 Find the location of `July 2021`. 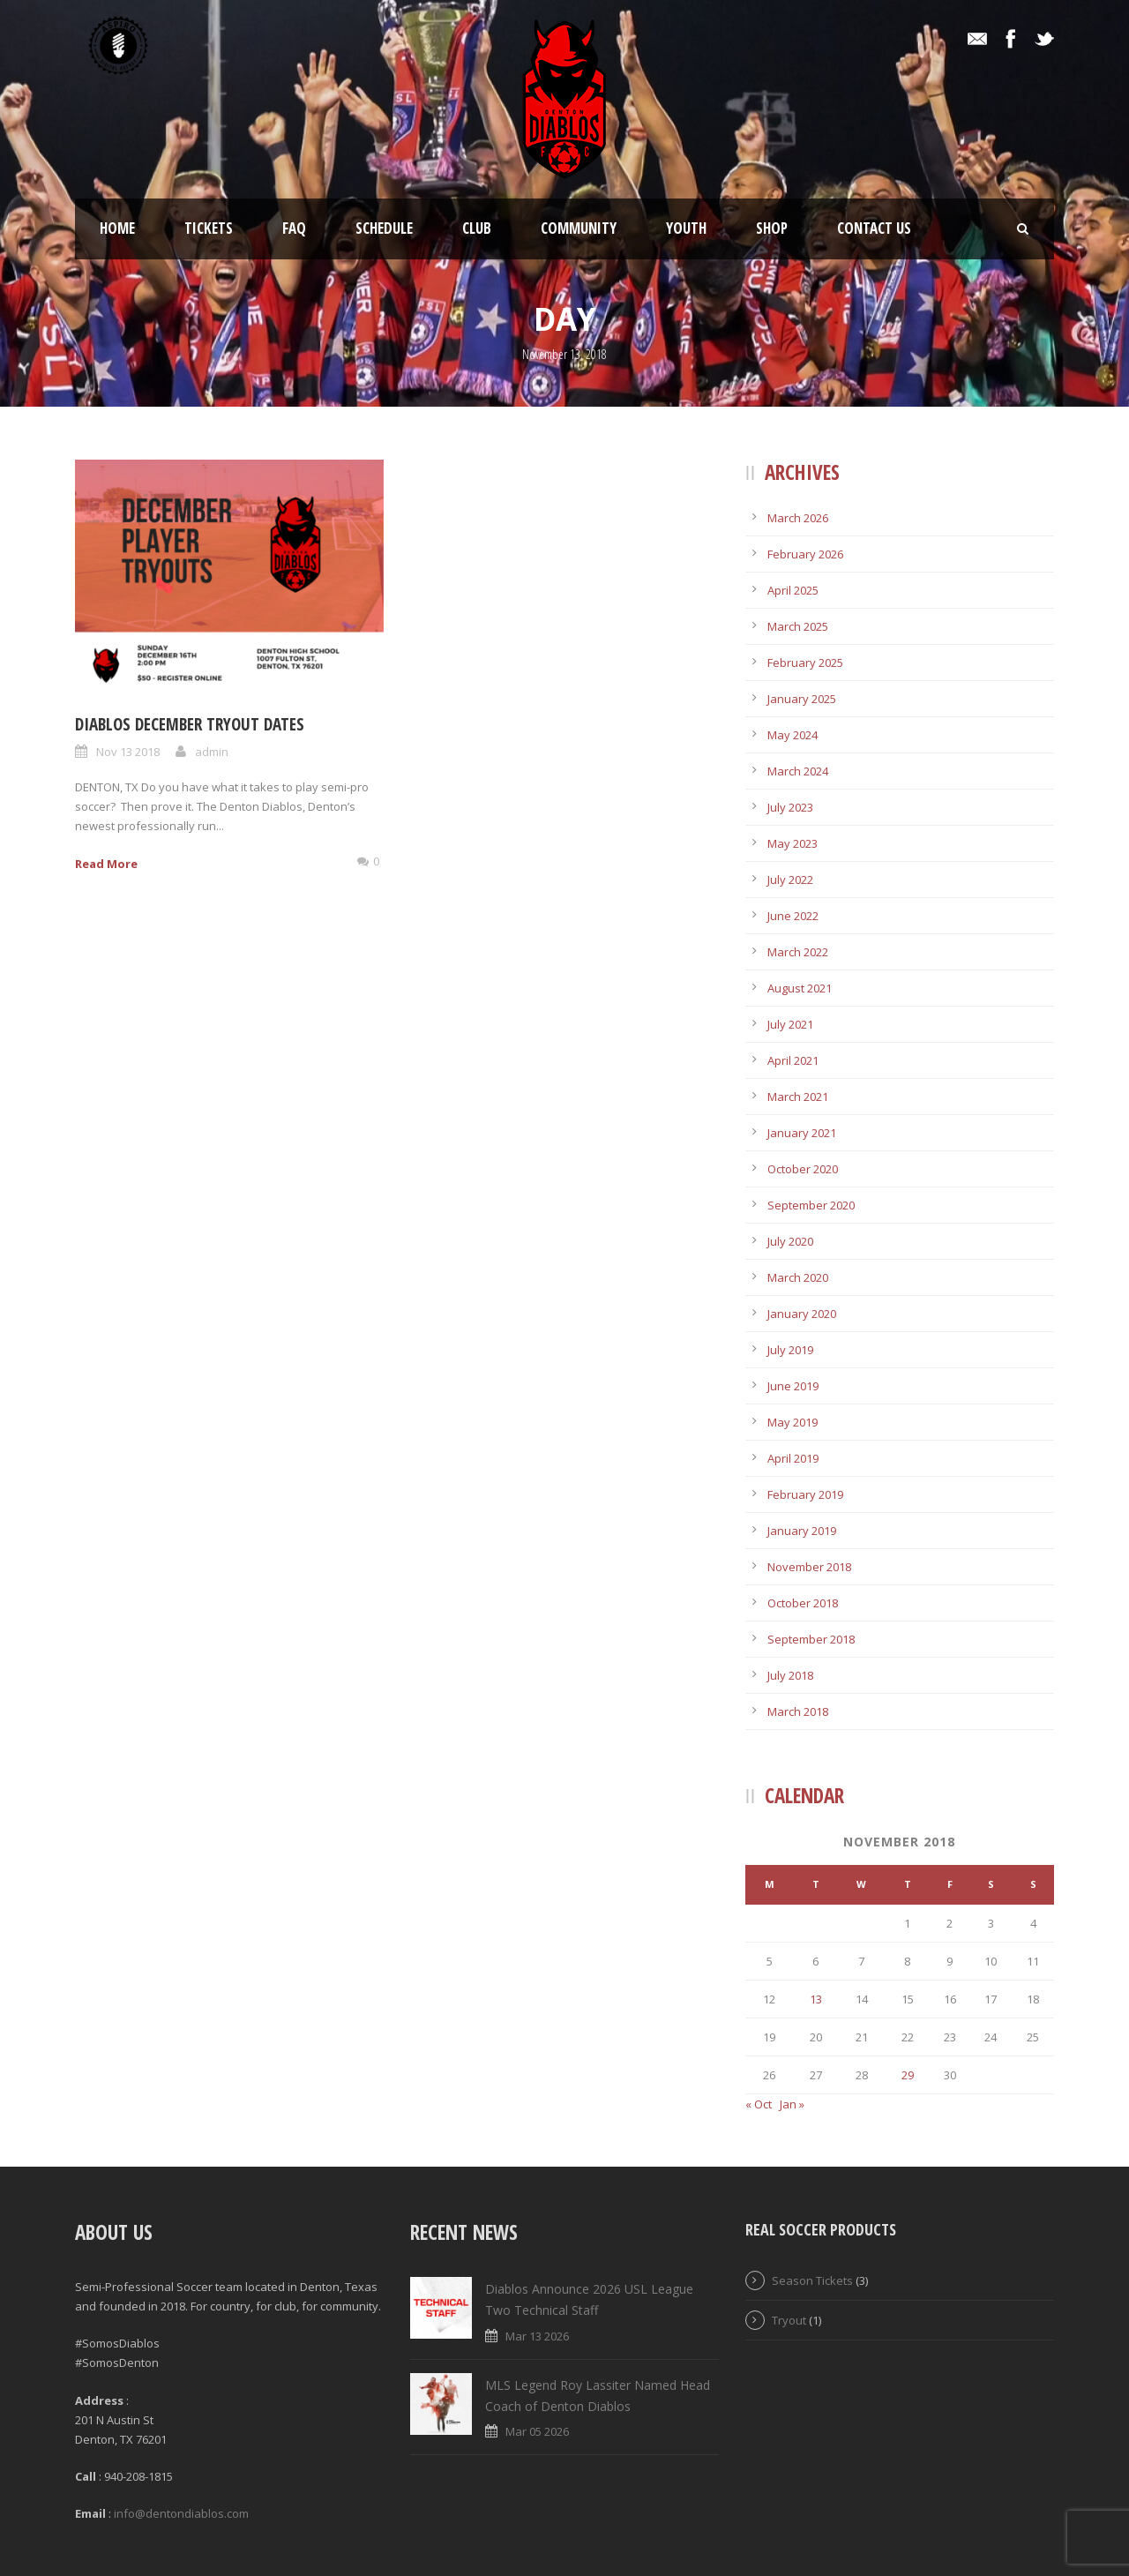

July 2021 is located at coordinates (790, 1024).